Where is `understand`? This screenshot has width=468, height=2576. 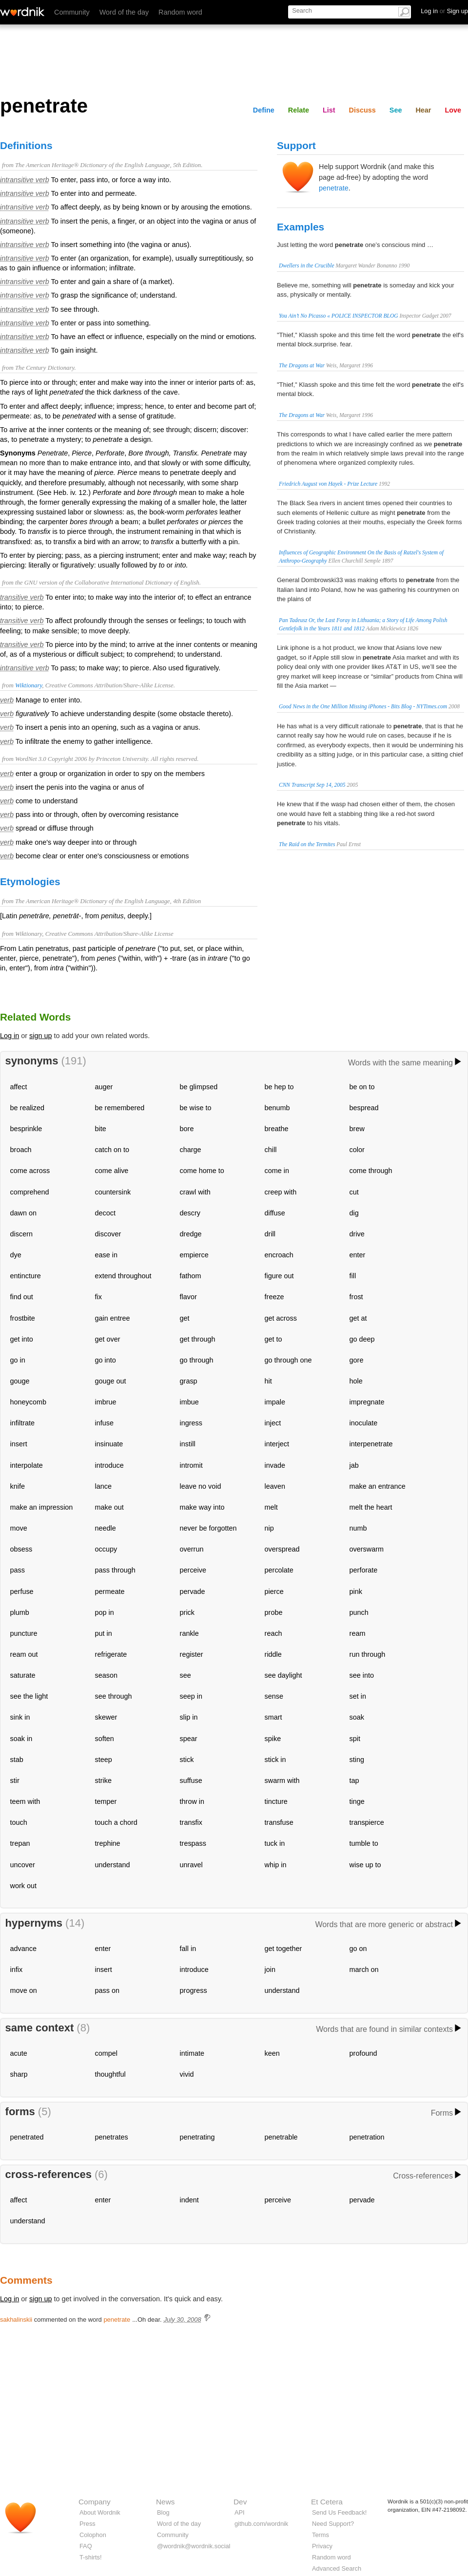 understand is located at coordinates (112, 1865).